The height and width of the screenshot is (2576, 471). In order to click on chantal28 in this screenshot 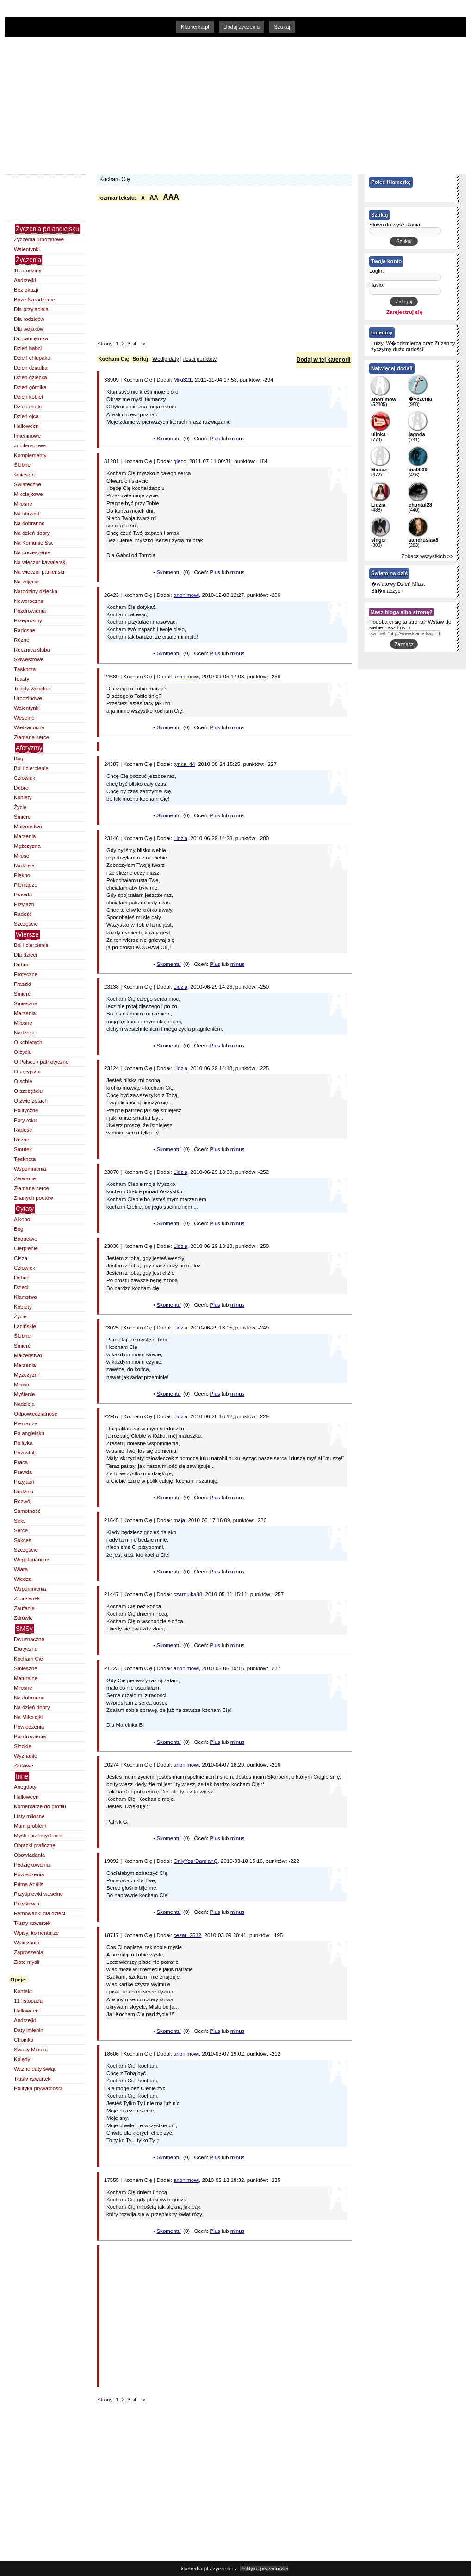, I will do `click(420, 505)`.